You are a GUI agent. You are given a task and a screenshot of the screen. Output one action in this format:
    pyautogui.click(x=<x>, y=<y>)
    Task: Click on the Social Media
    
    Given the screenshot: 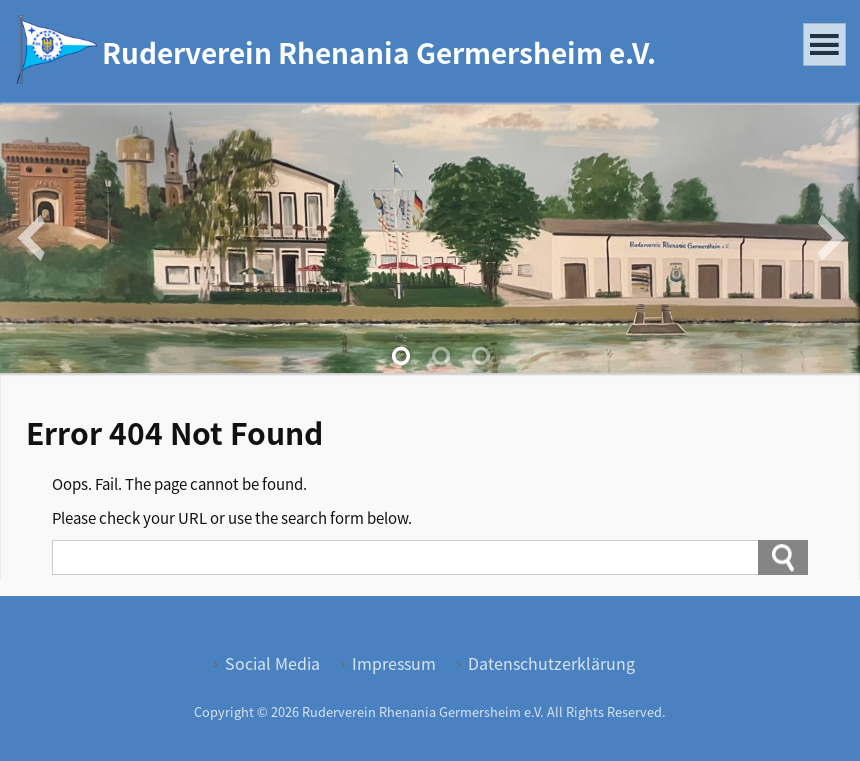 What is the action you would take?
    pyautogui.click(x=272, y=663)
    